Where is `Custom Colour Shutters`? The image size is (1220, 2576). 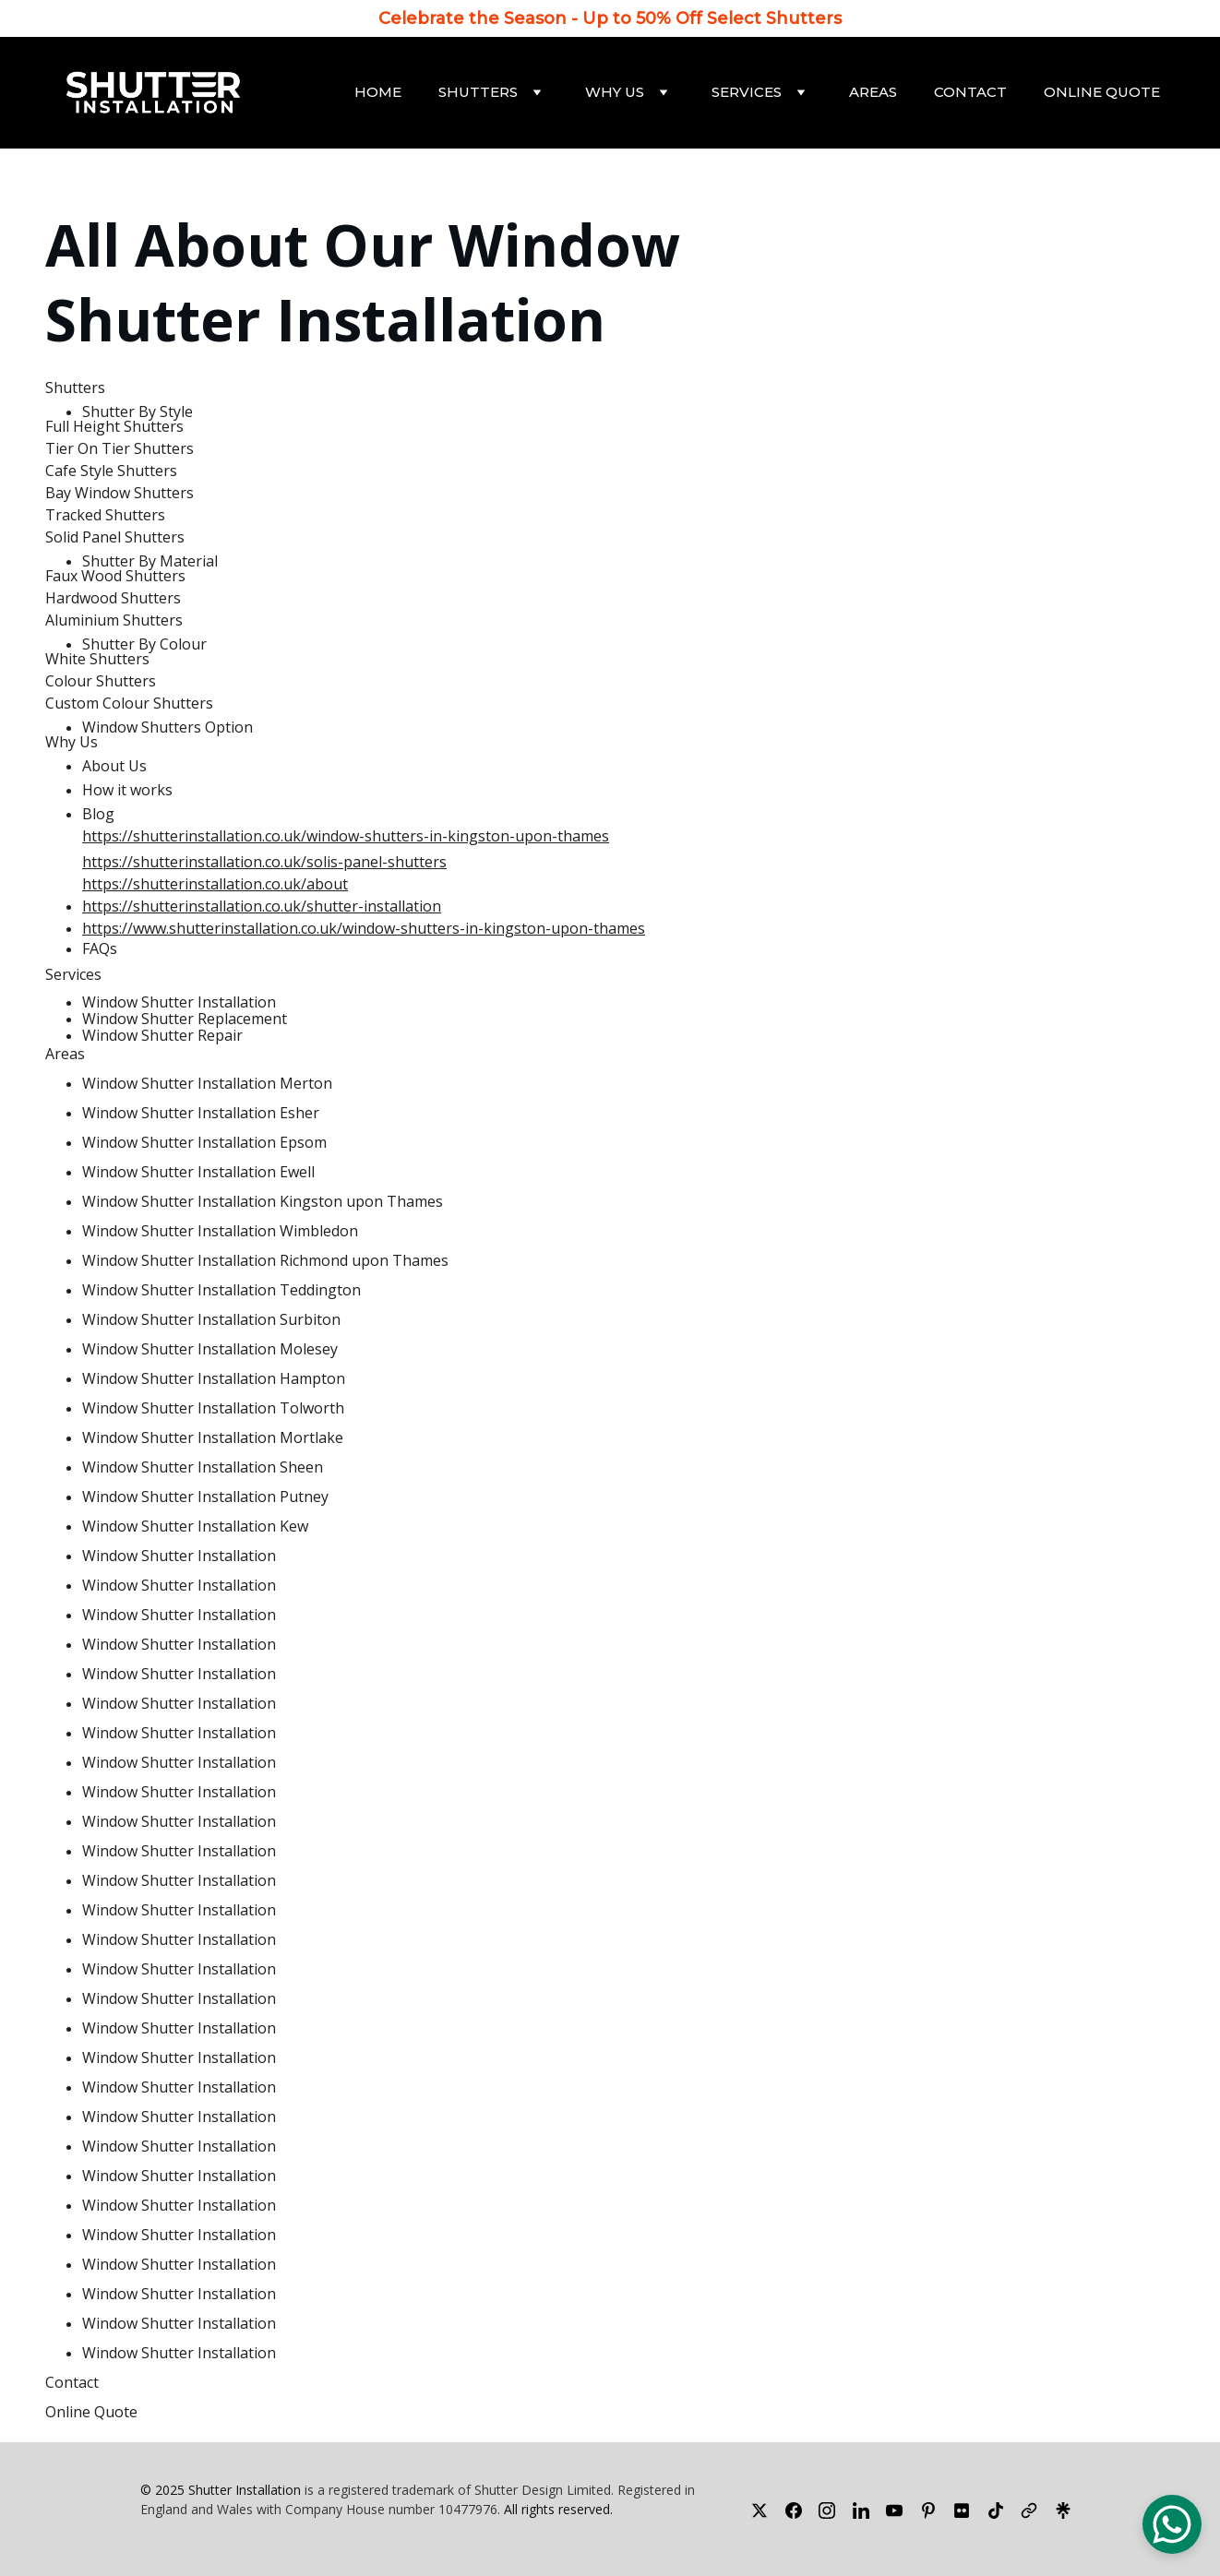
Custom Colour Shutters is located at coordinates (129, 703).